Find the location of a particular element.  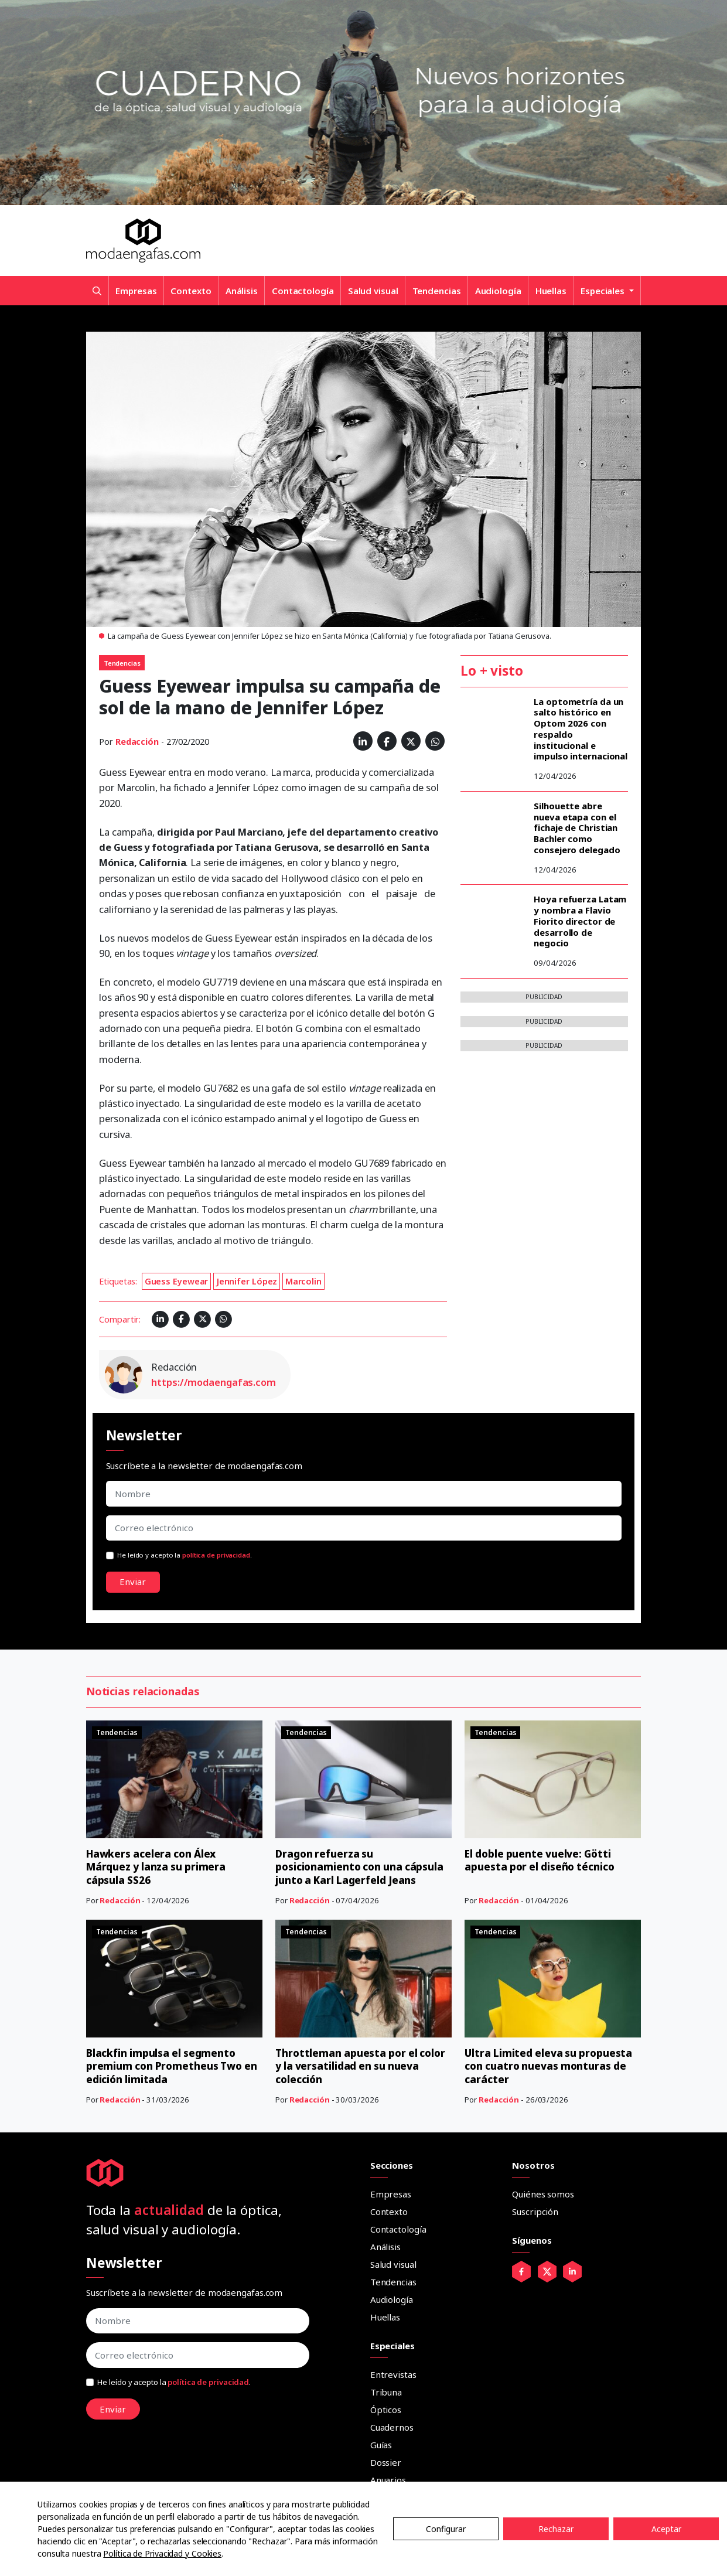

Enviar is located at coordinates (133, 1581).